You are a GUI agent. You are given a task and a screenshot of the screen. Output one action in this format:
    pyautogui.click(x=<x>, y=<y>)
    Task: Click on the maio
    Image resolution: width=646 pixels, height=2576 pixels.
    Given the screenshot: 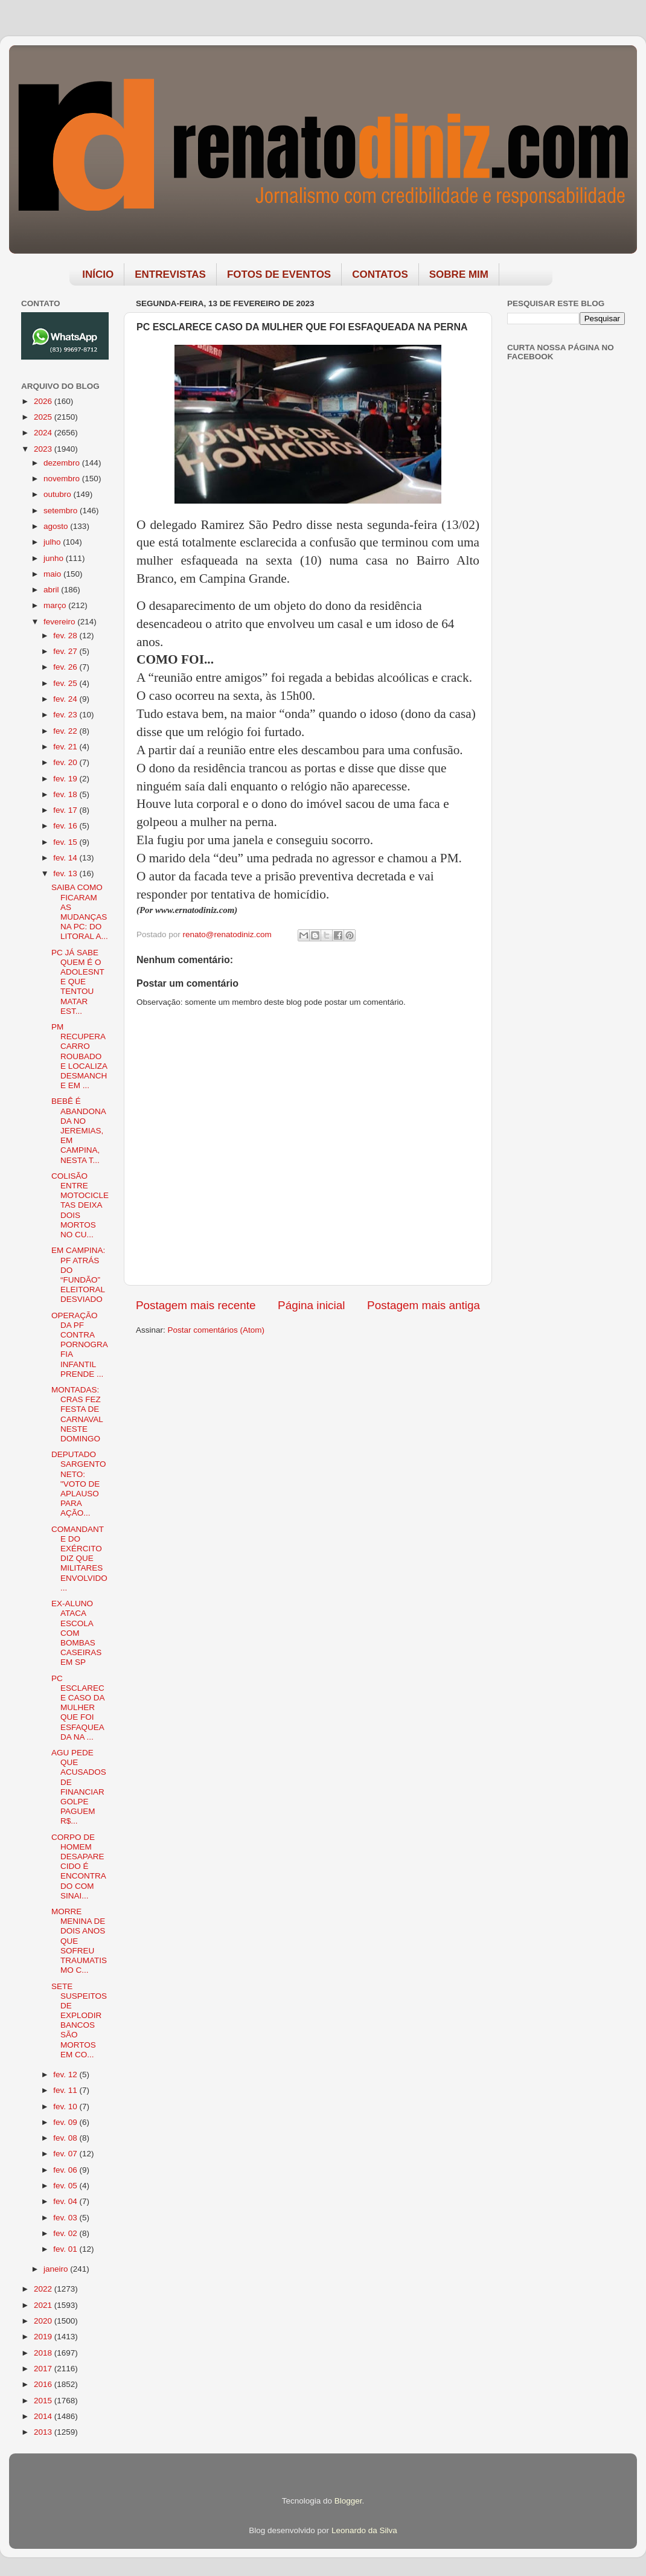 What is the action you would take?
    pyautogui.click(x=53, y=573)
    